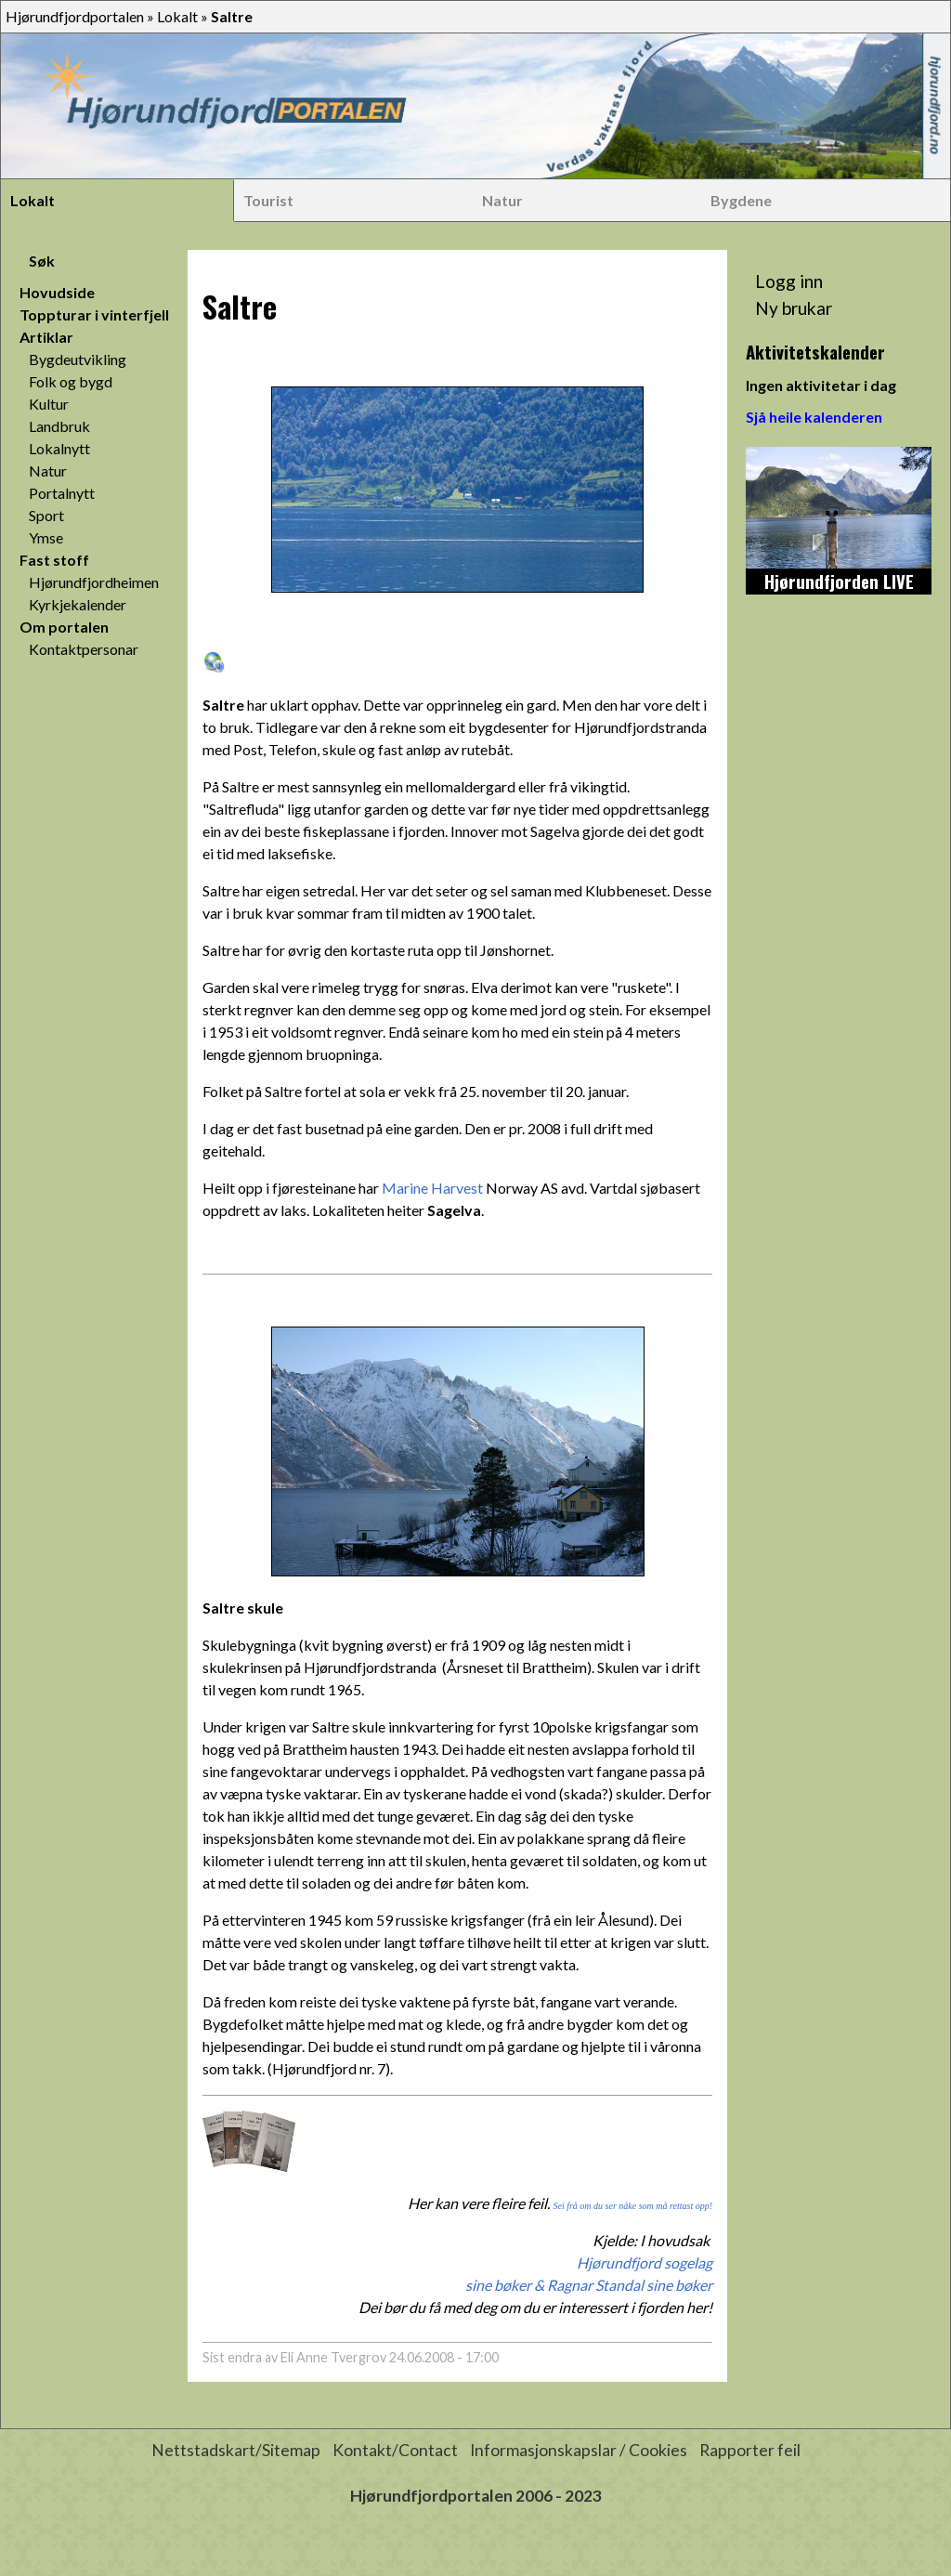  I want to click on Hovudside, so click(57, 292).